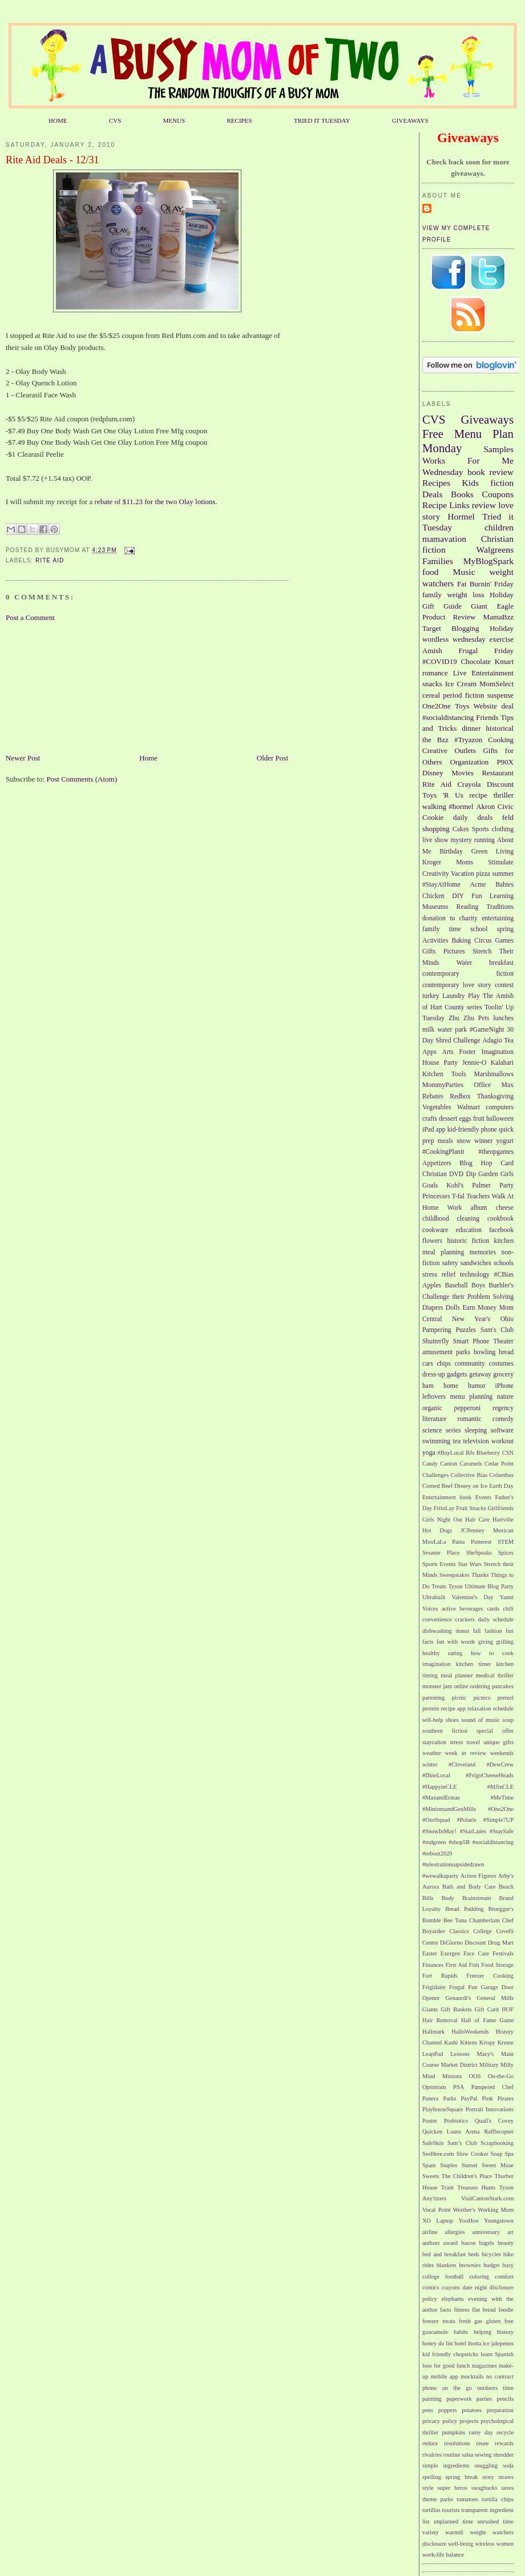 The image size is (525, 2576). Describe the element at coordinates (464, 862) in the screenshot. I see `Moms` at that location.